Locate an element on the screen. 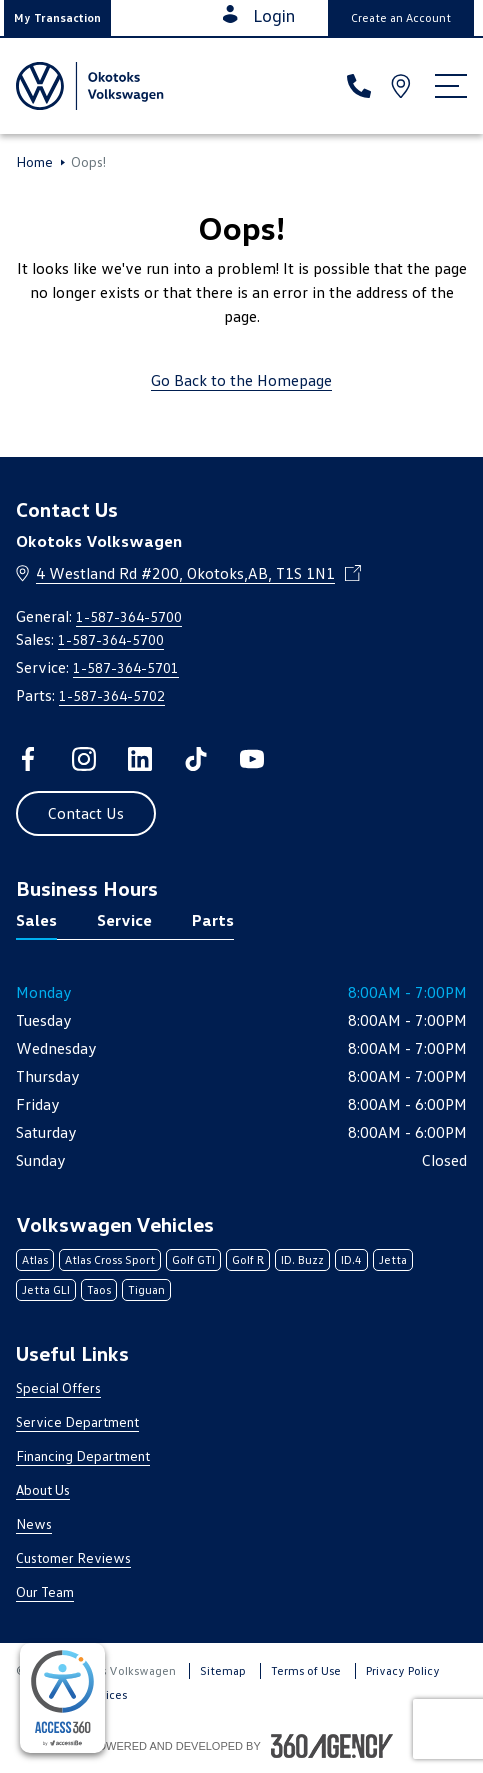 The height and width of the screenshot is (1773, 483). Atlas is located at coordinates (35, 1259).